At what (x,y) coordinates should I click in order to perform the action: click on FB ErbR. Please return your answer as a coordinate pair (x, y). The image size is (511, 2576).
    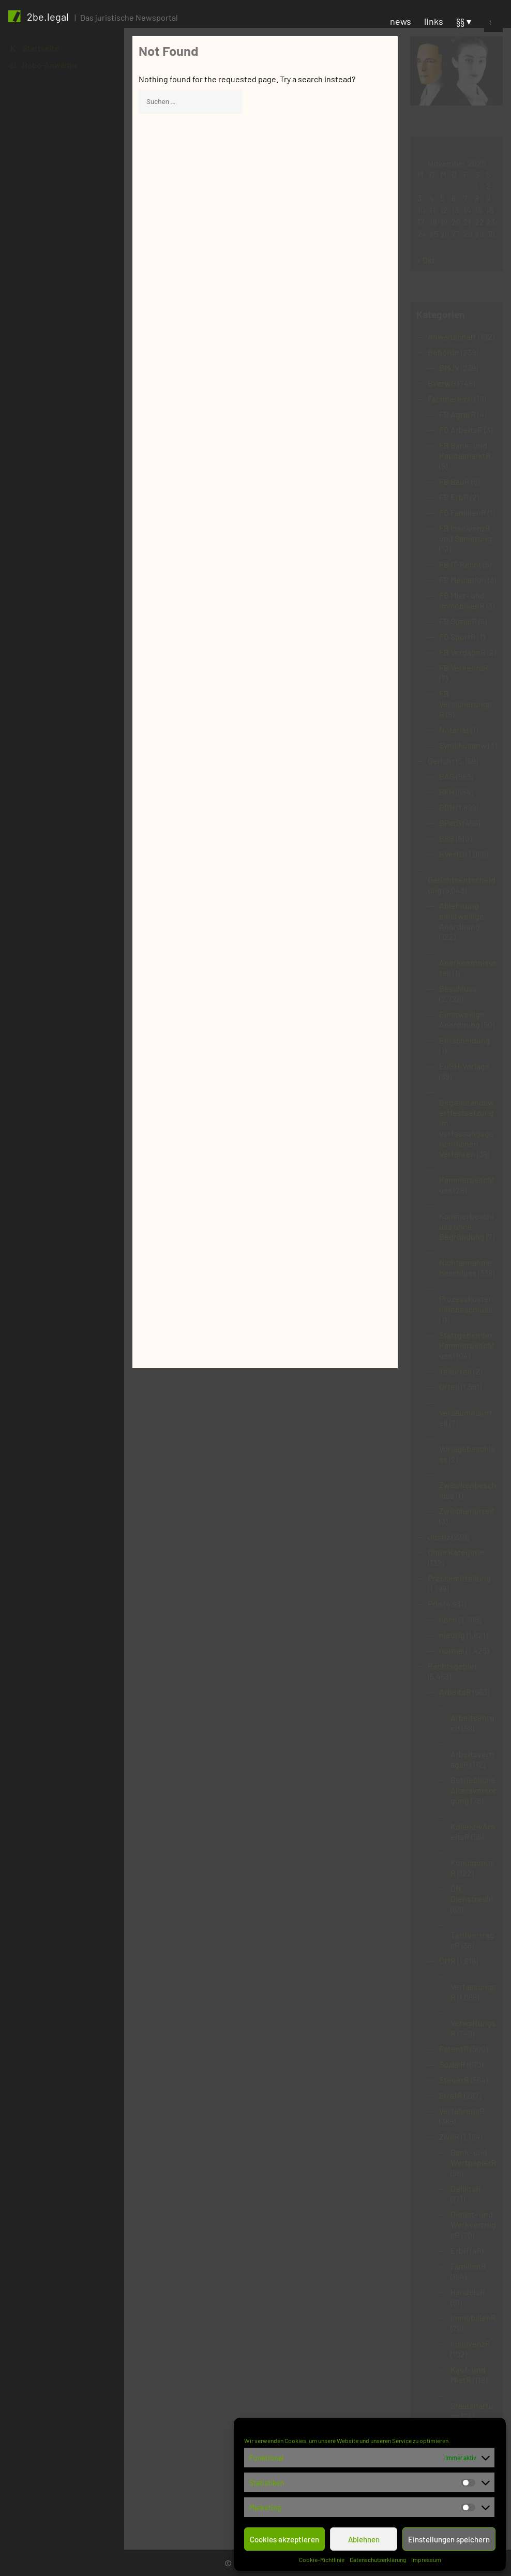
    Looking at the image, I should click on (454, 497).